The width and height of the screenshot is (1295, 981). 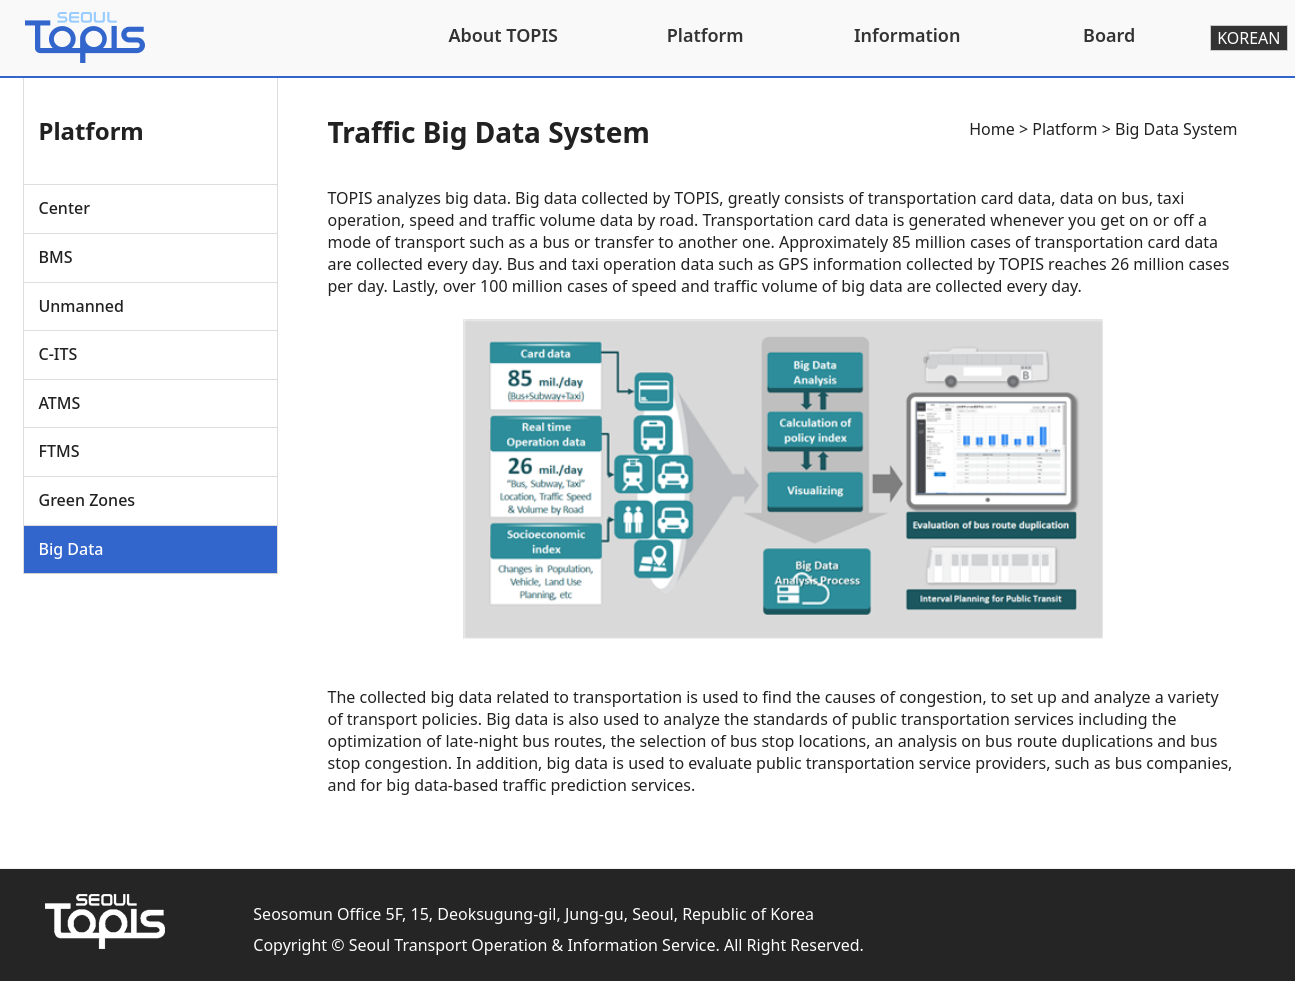 I want to click on Center, so click(x=64, y=208).